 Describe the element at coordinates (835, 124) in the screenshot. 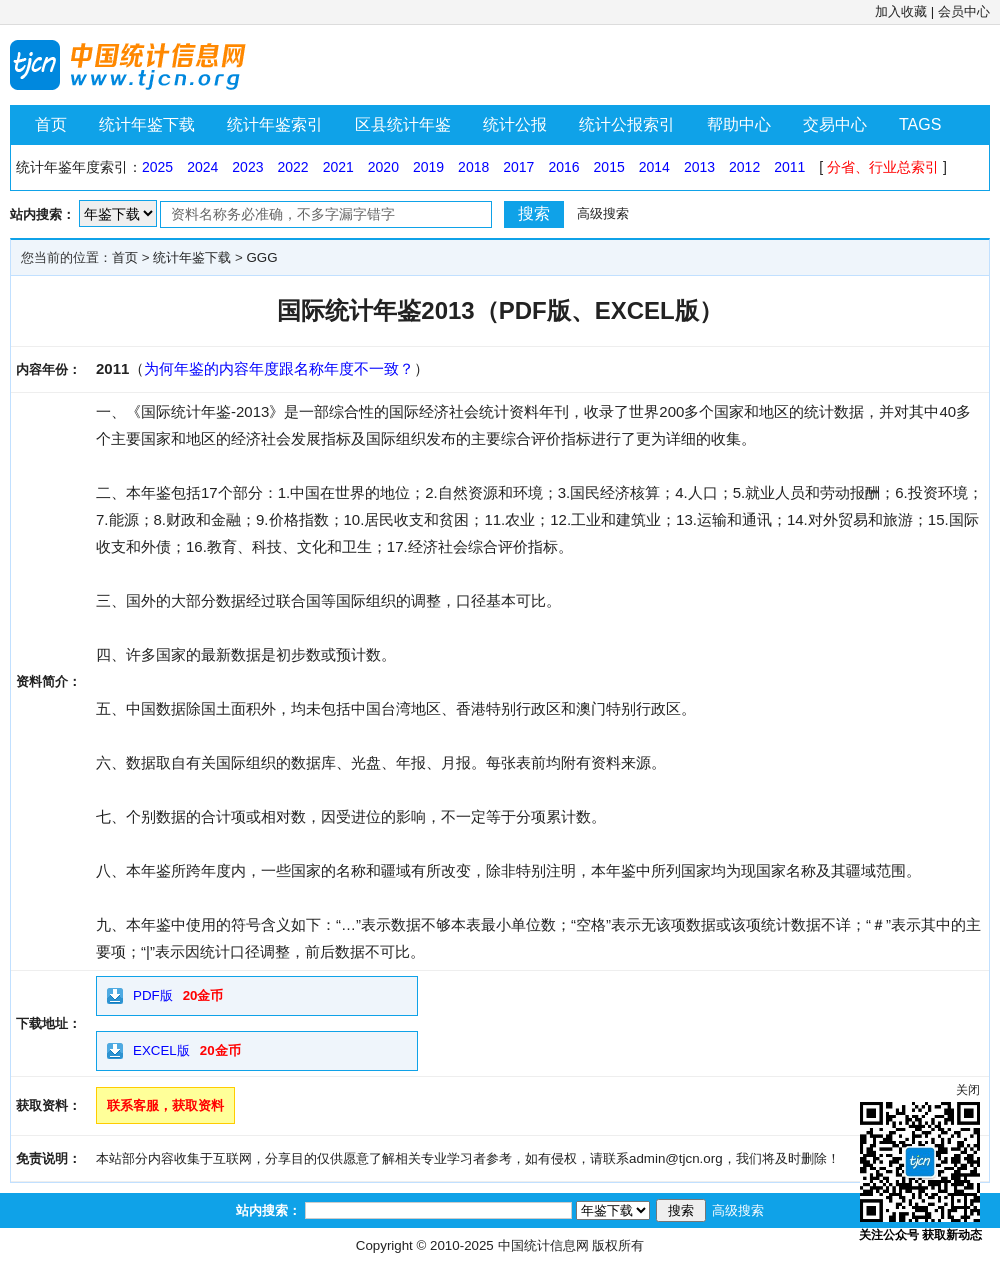

I see `交易中心` at that location.